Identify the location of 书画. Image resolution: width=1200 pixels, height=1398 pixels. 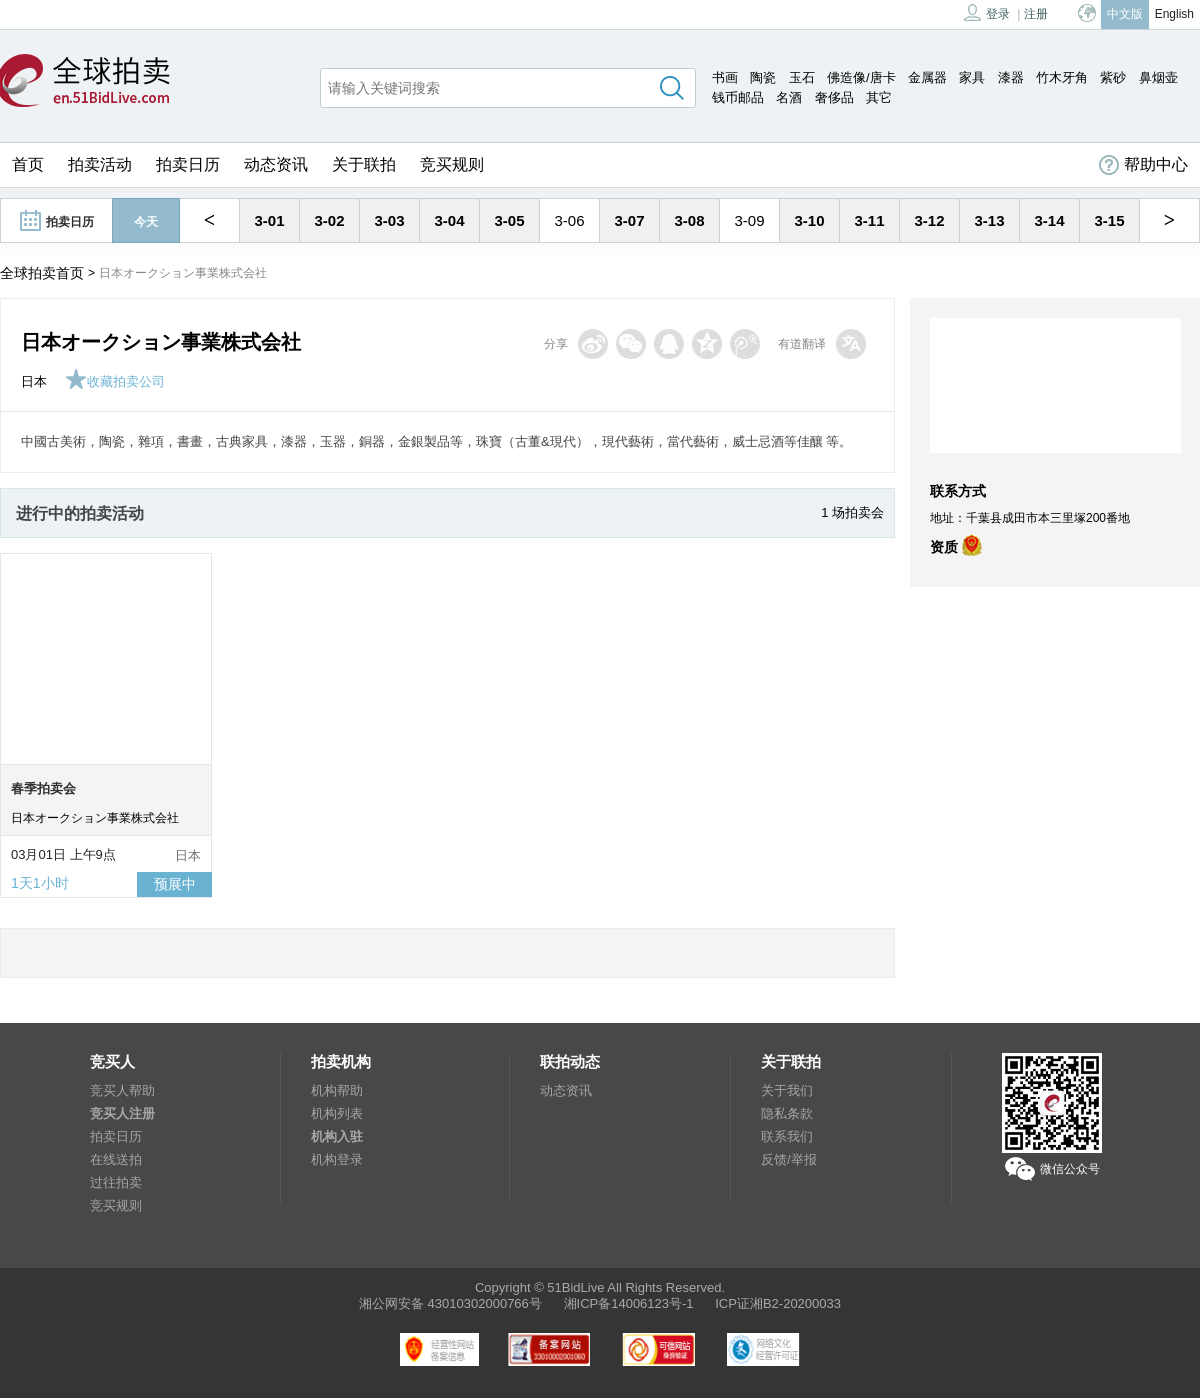
(725, 77).